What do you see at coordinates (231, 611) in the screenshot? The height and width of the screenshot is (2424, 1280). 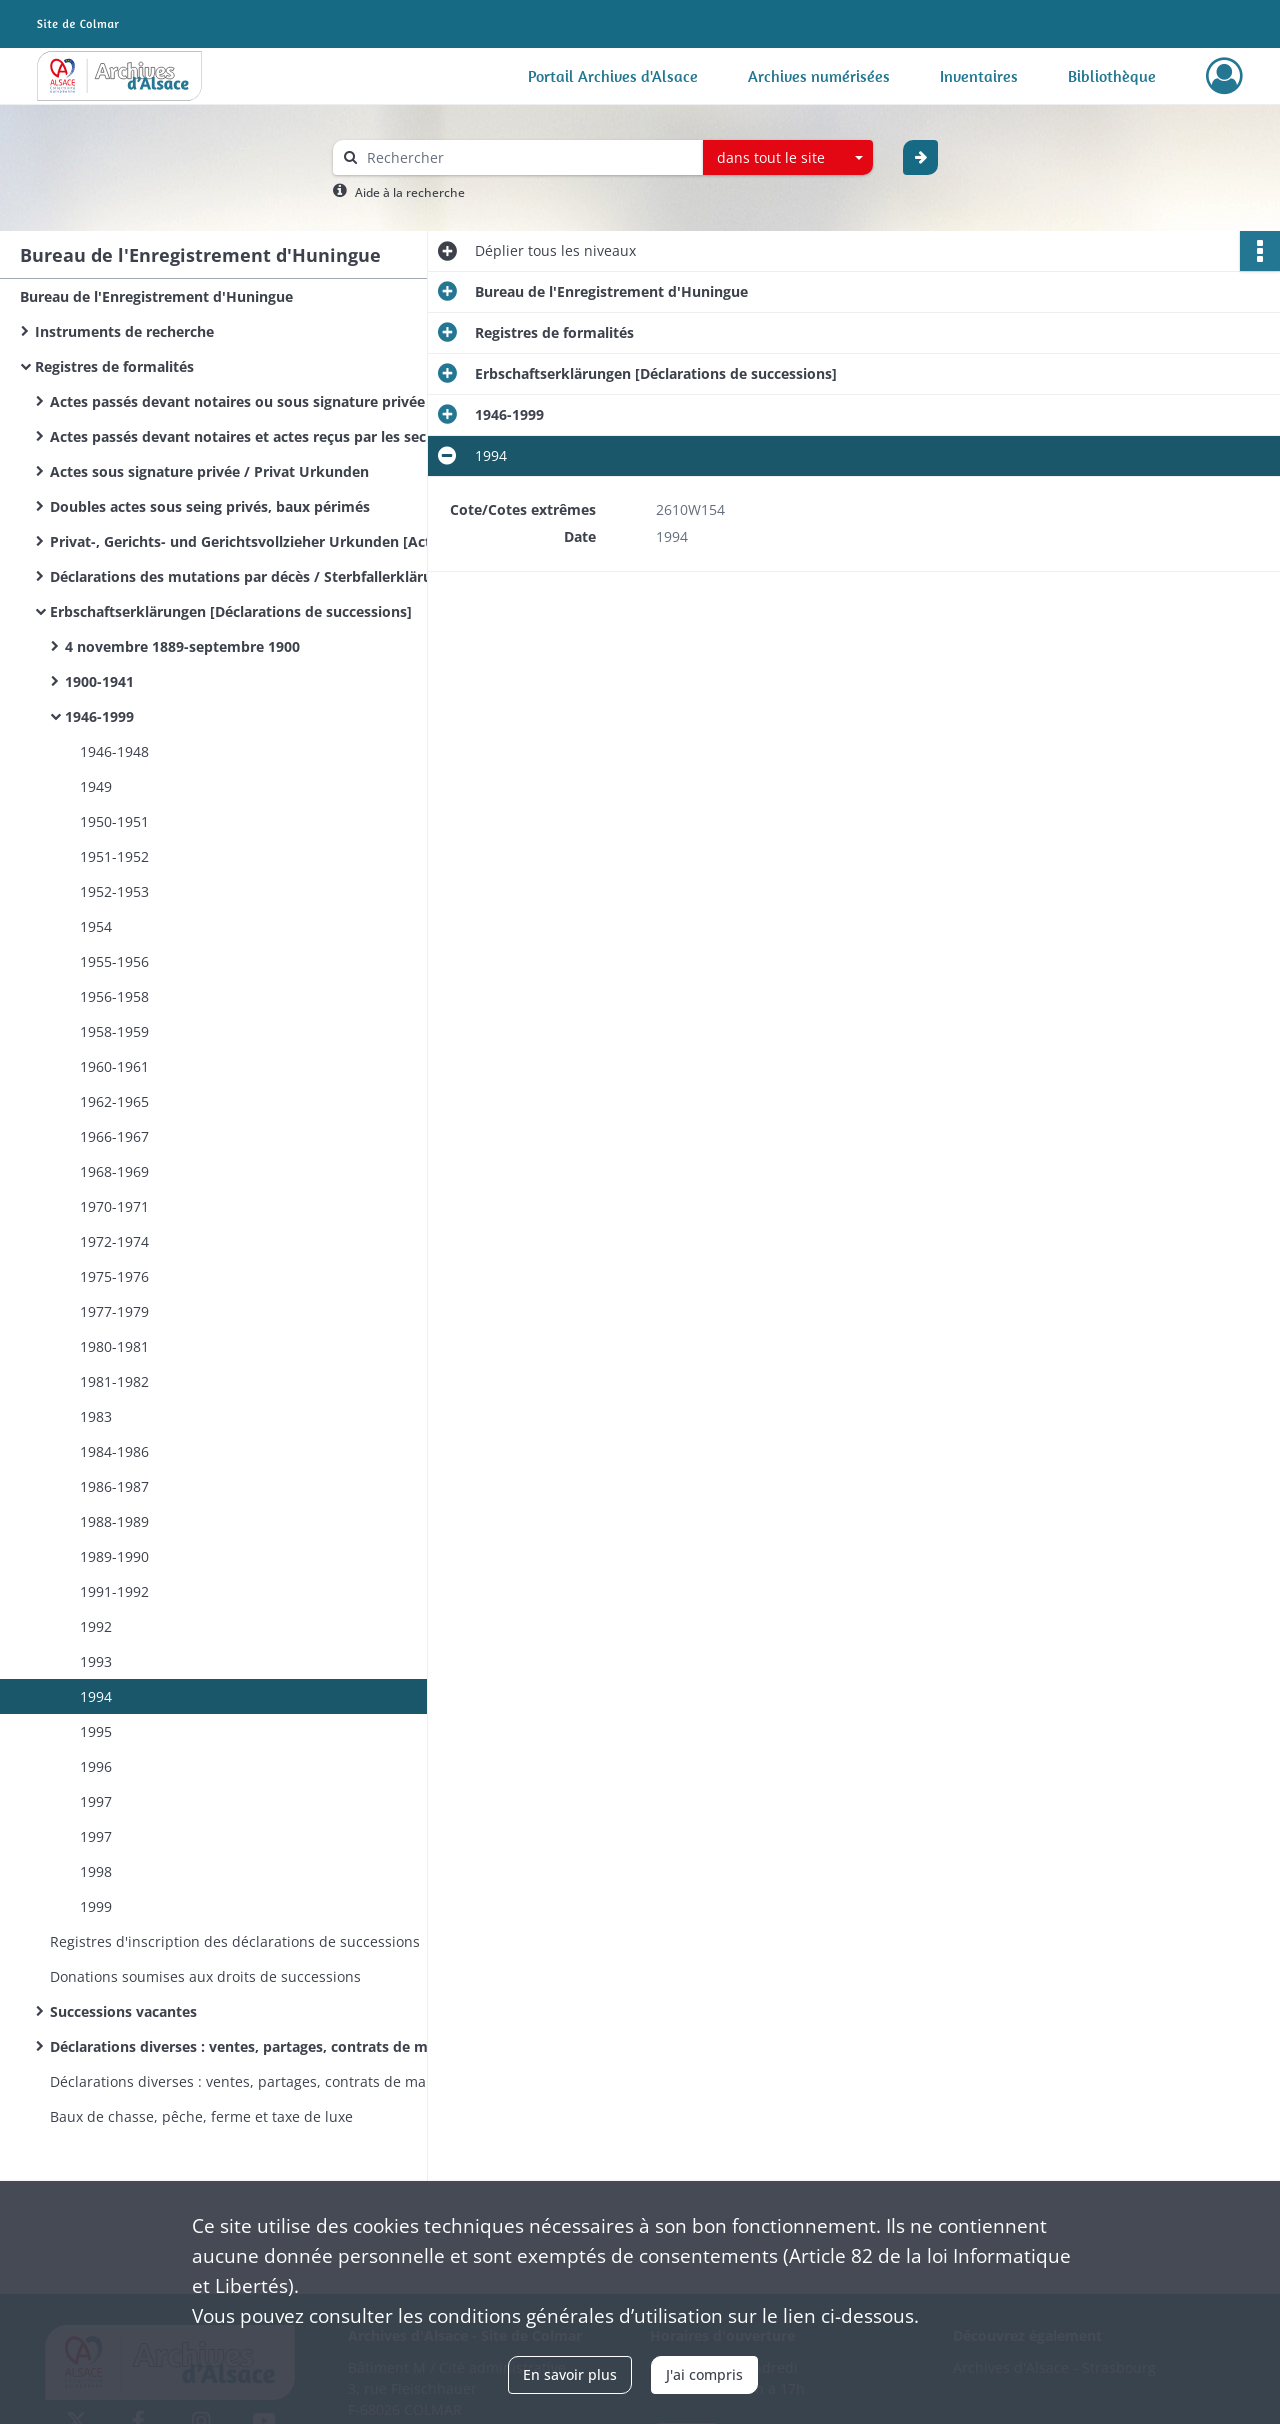 I see `Erbschaftserklärungen [Déclarations de successions]` at bounding box center [231, 611].